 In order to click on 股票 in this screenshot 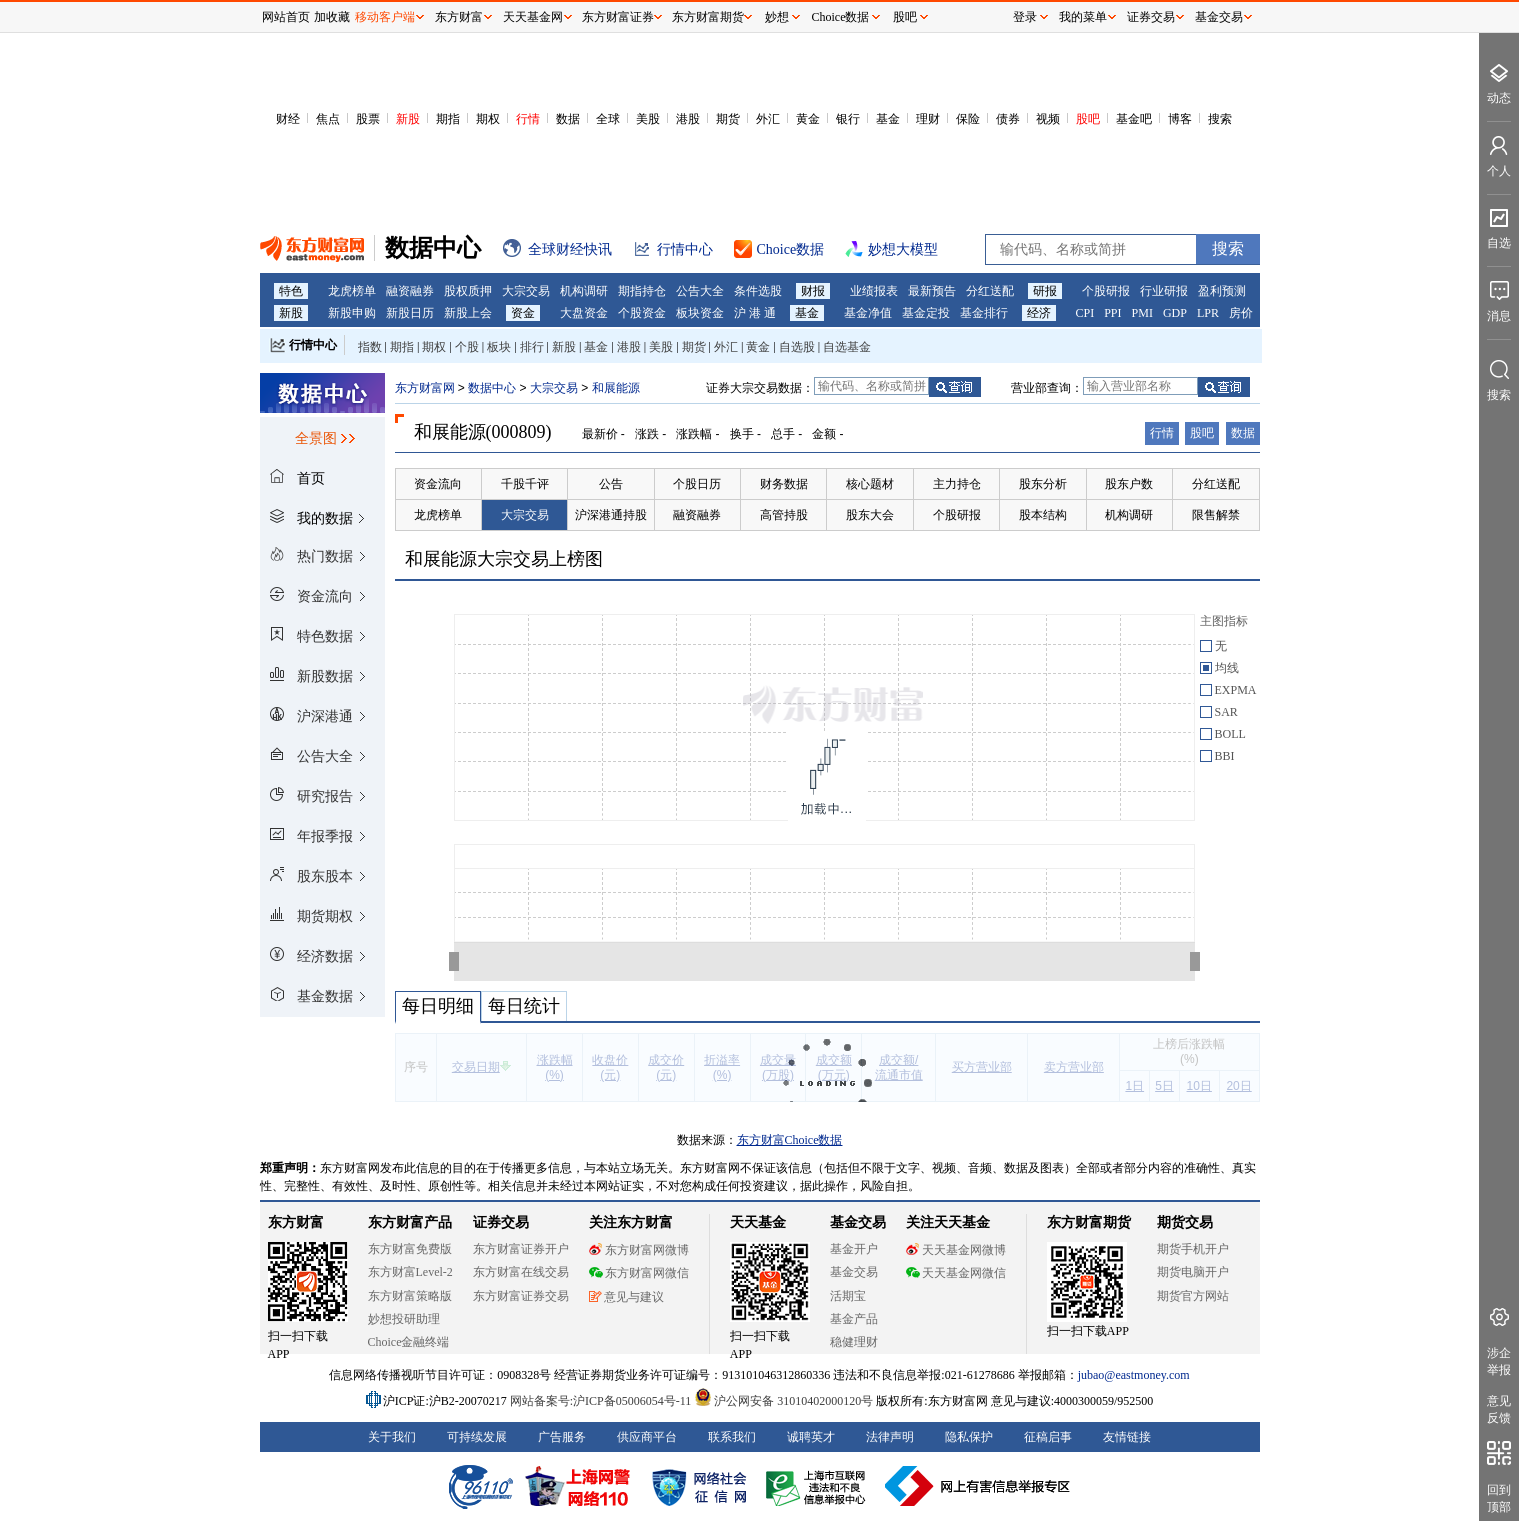, I will do `click(368, 119)`.